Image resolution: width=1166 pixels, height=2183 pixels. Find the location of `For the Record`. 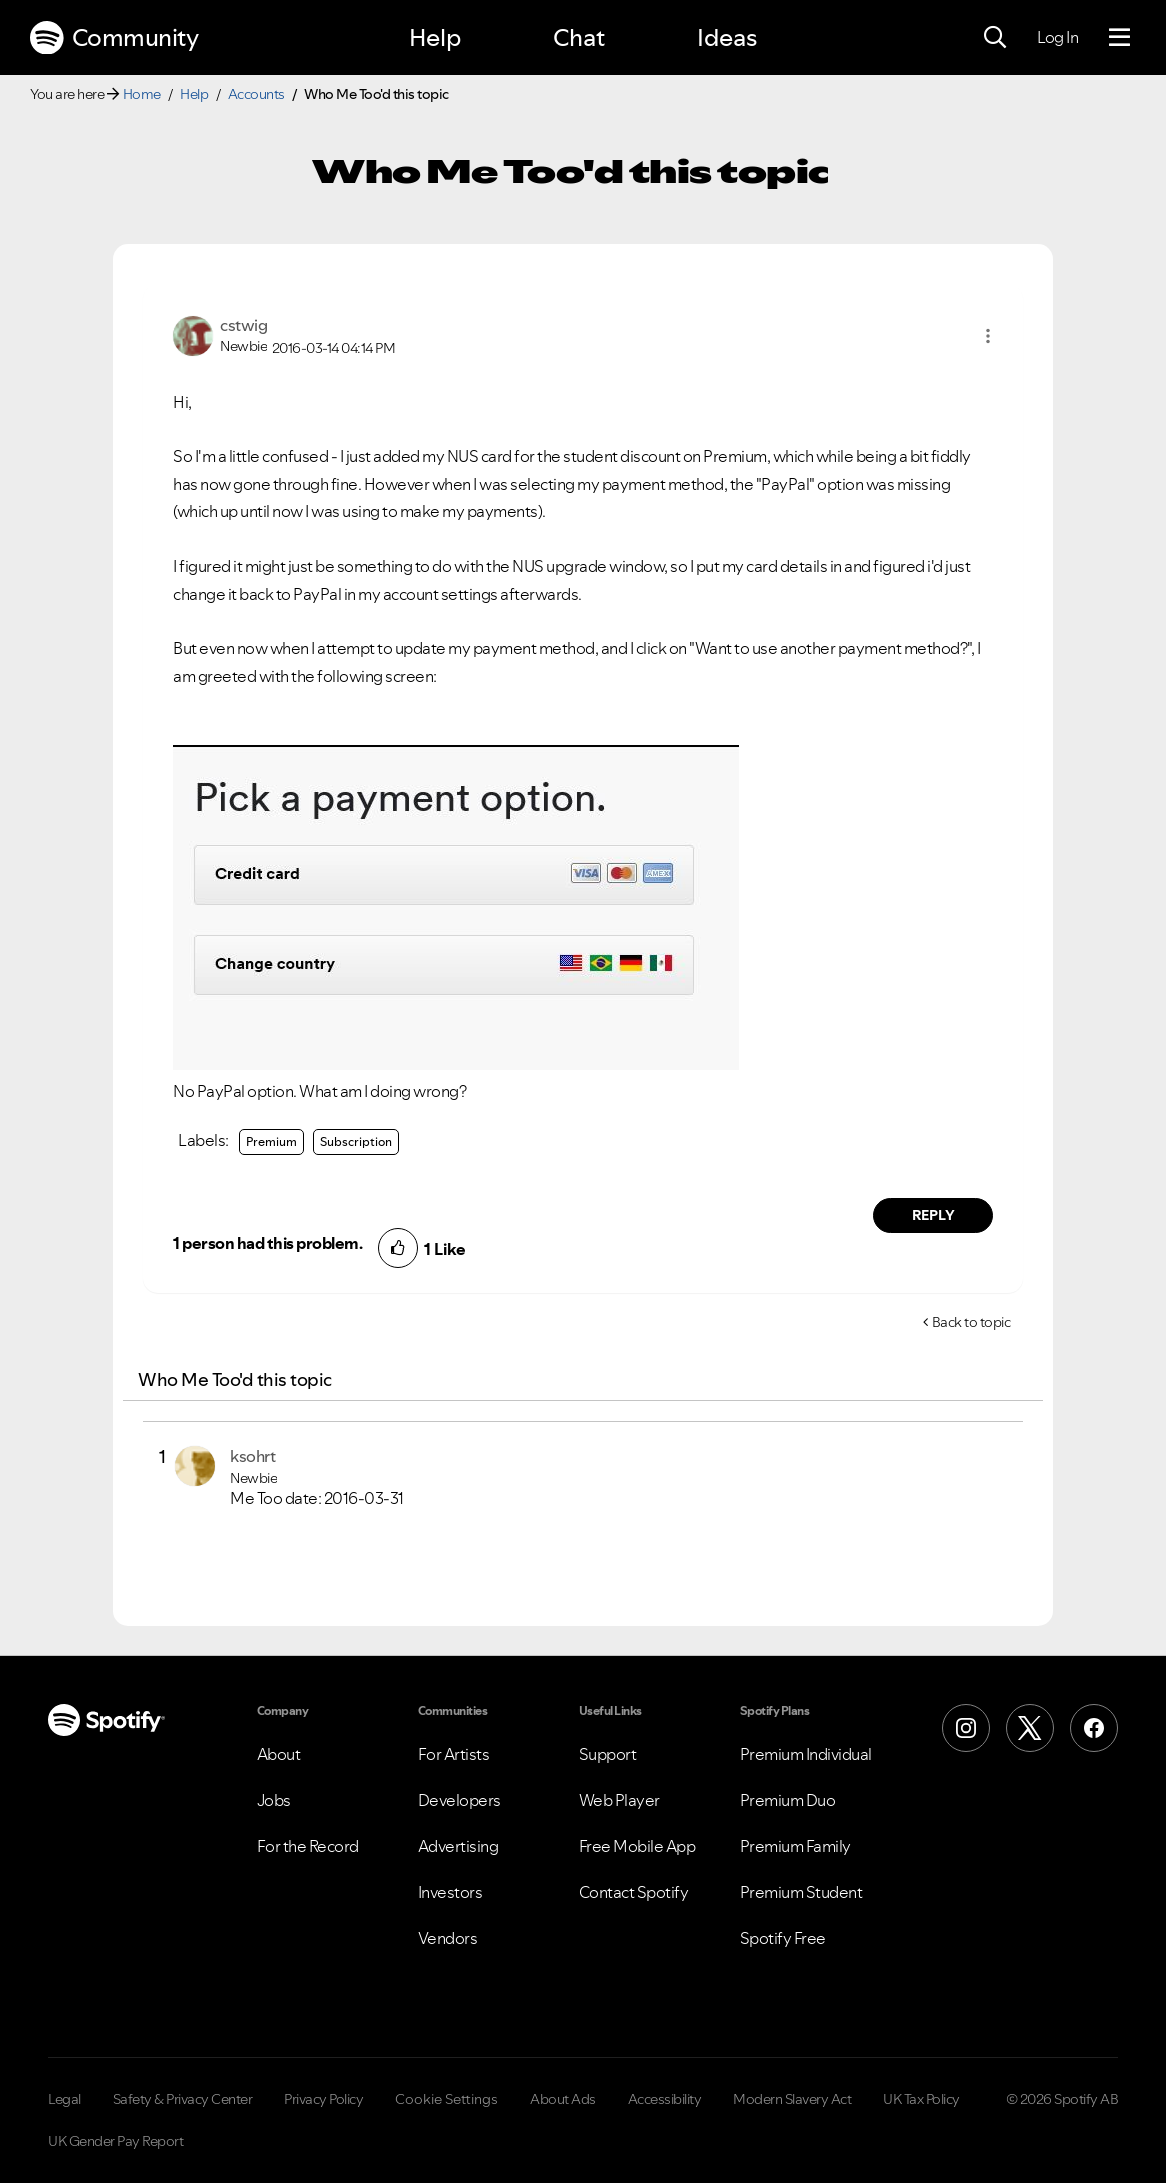

For the Record is located at coordinates (308, 1846).